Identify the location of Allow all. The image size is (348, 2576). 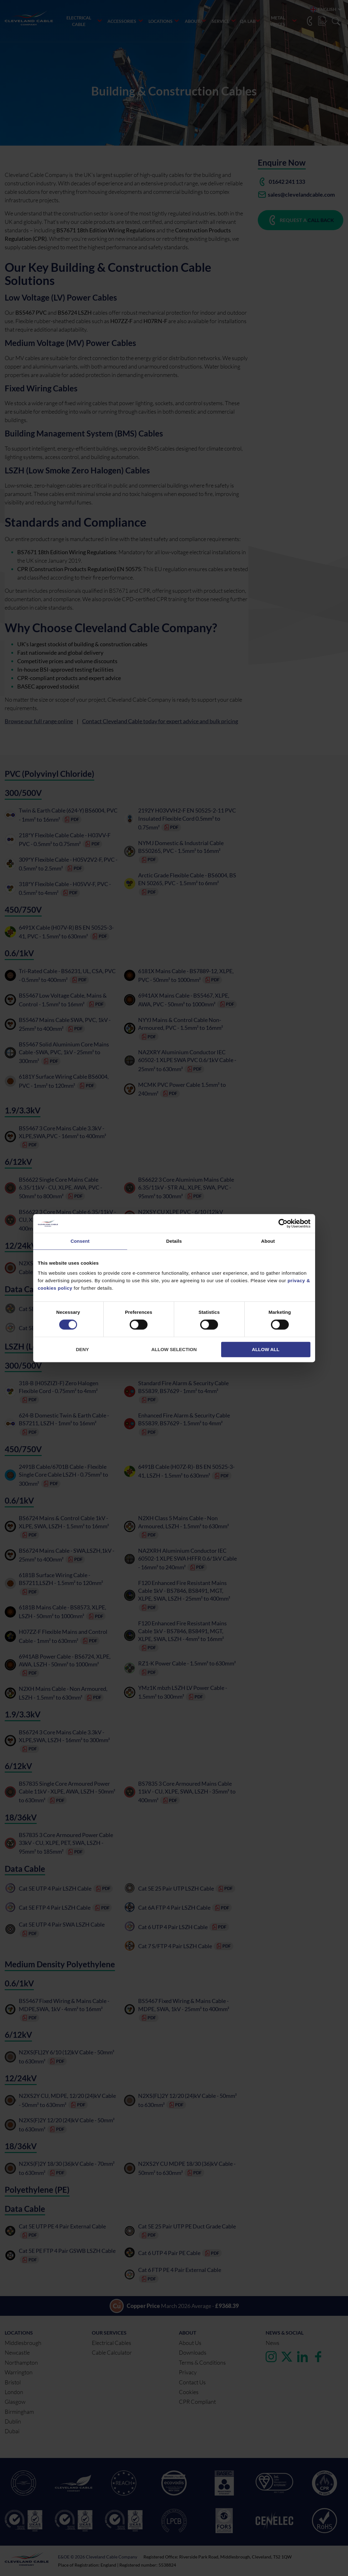
(265, 1349).